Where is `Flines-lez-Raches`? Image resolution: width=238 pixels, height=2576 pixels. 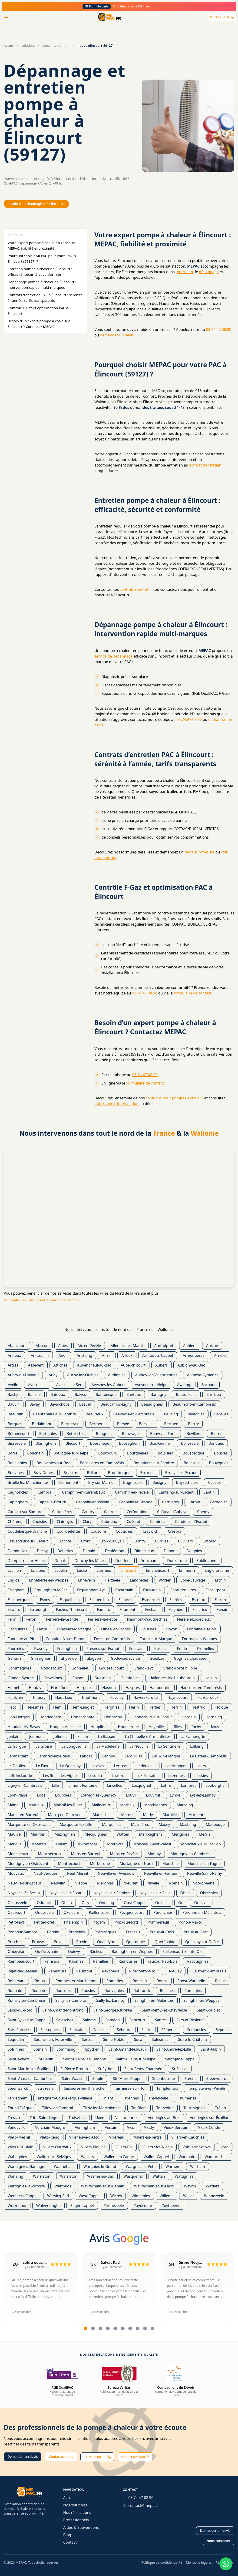
Flines-lez-Raches is located at coordinates (116, 1629).